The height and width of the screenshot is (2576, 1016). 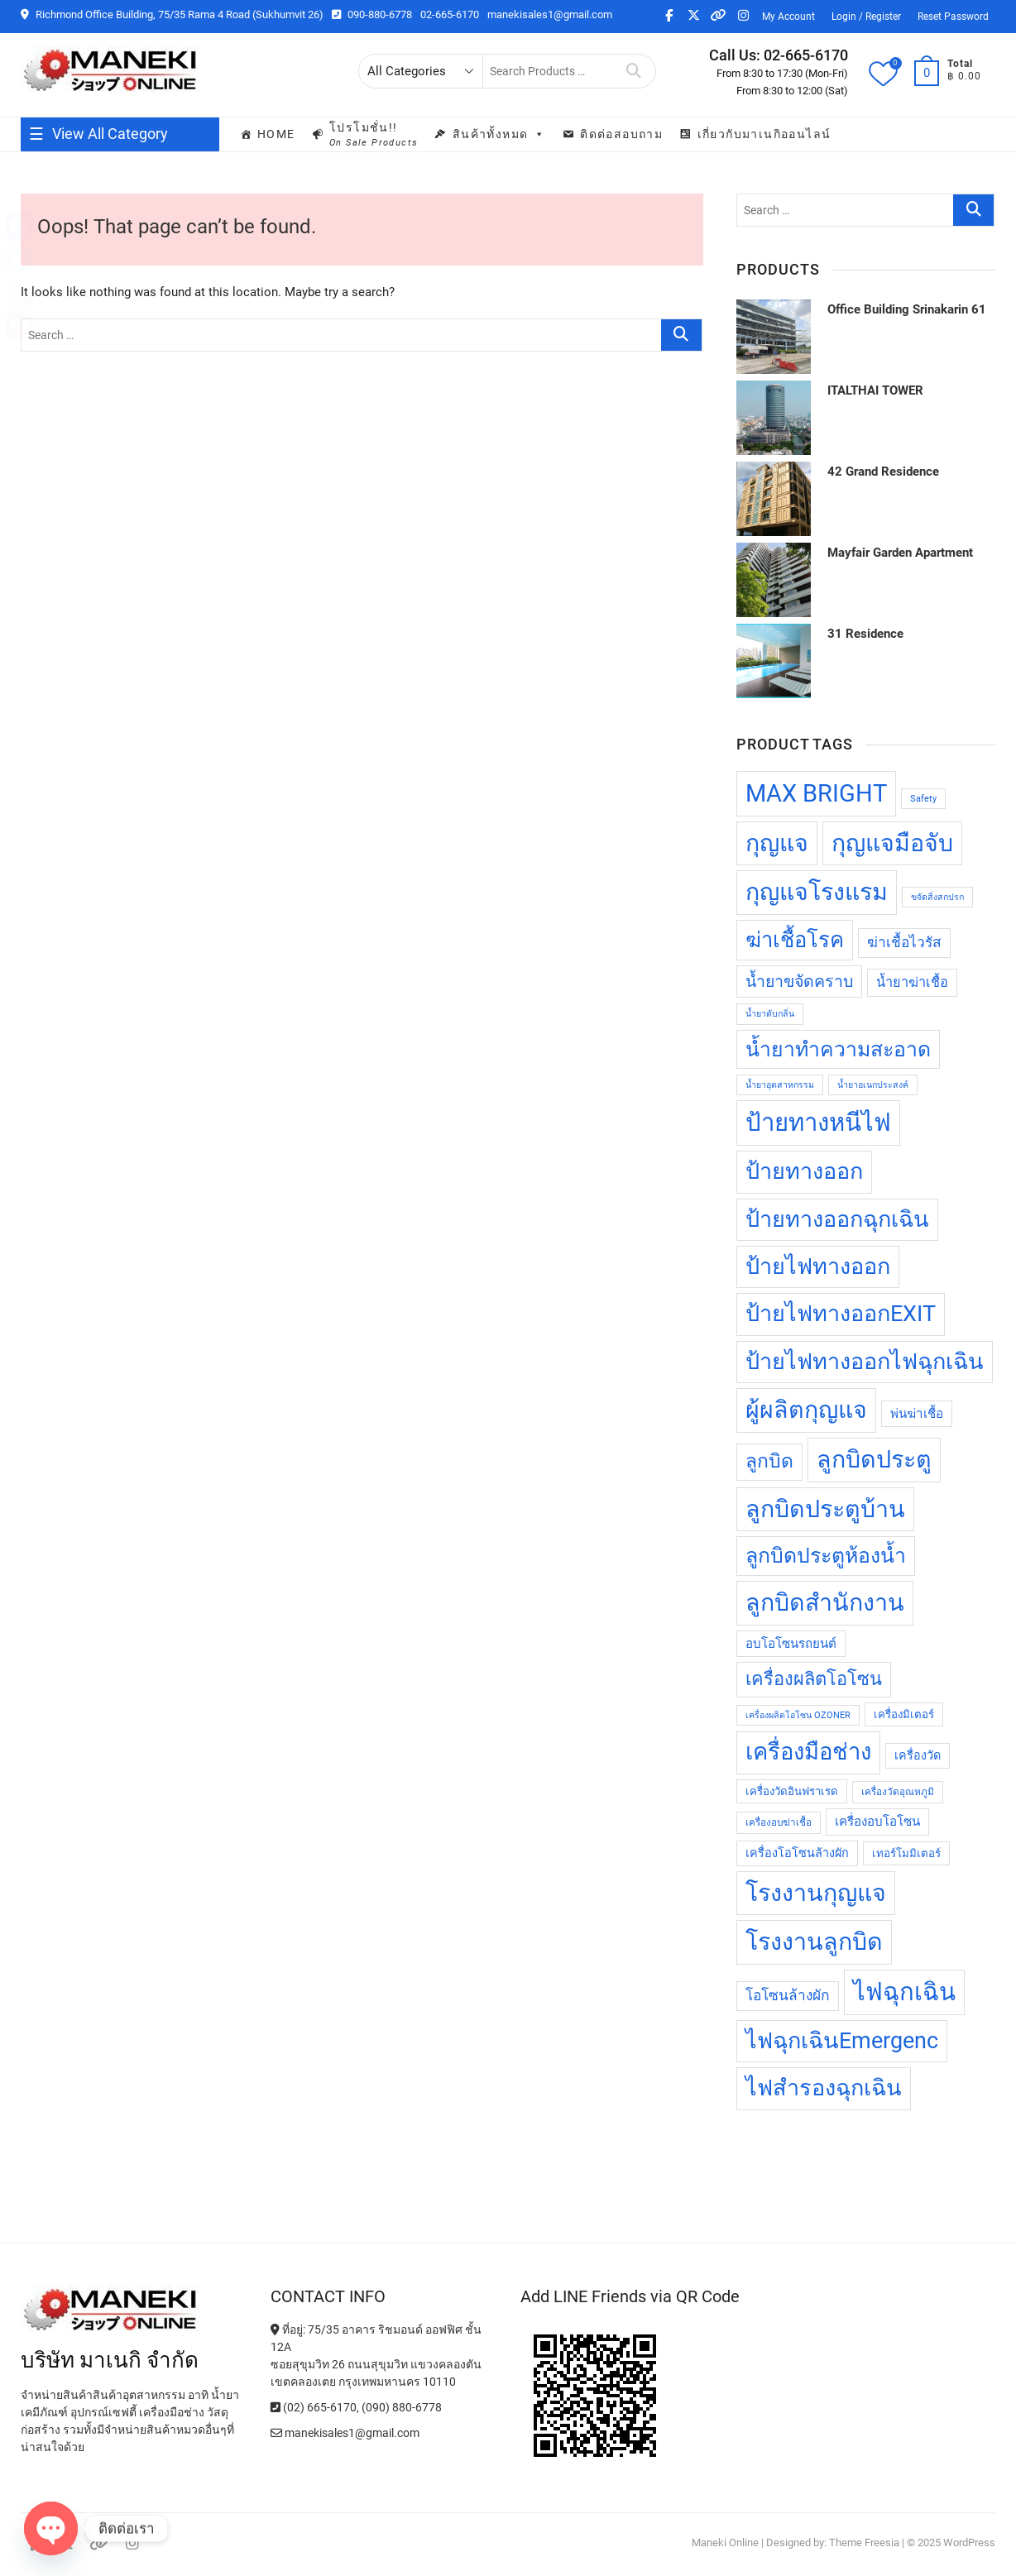 I want to click on ไฟฉุกเฉิน [ไฟฉุกเฉิน (37 products)], so click(x=904, y=1992).